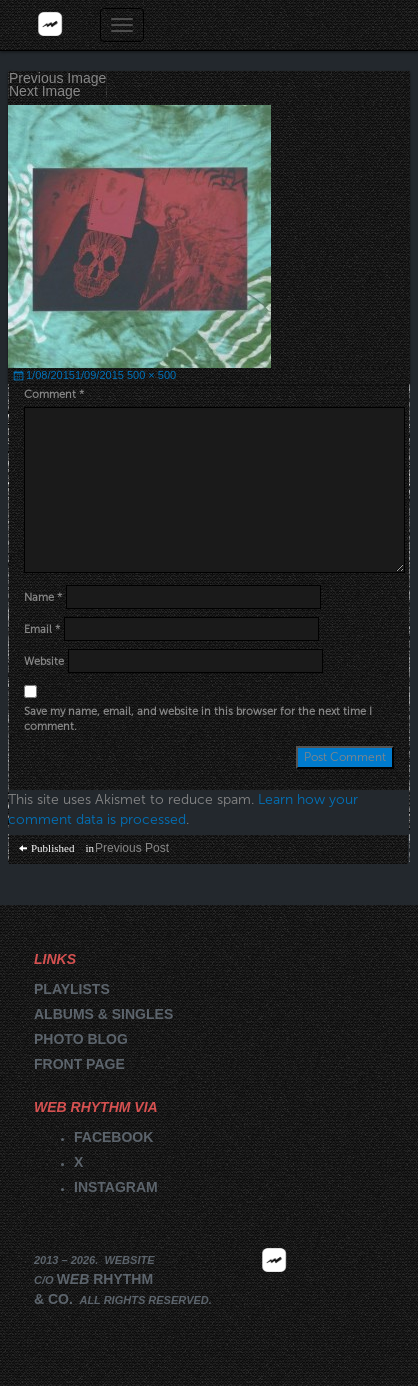  What do you see at coordinates (72, 989) in the screenshot?
I see `Playlists` at bounding box center [72, 989].